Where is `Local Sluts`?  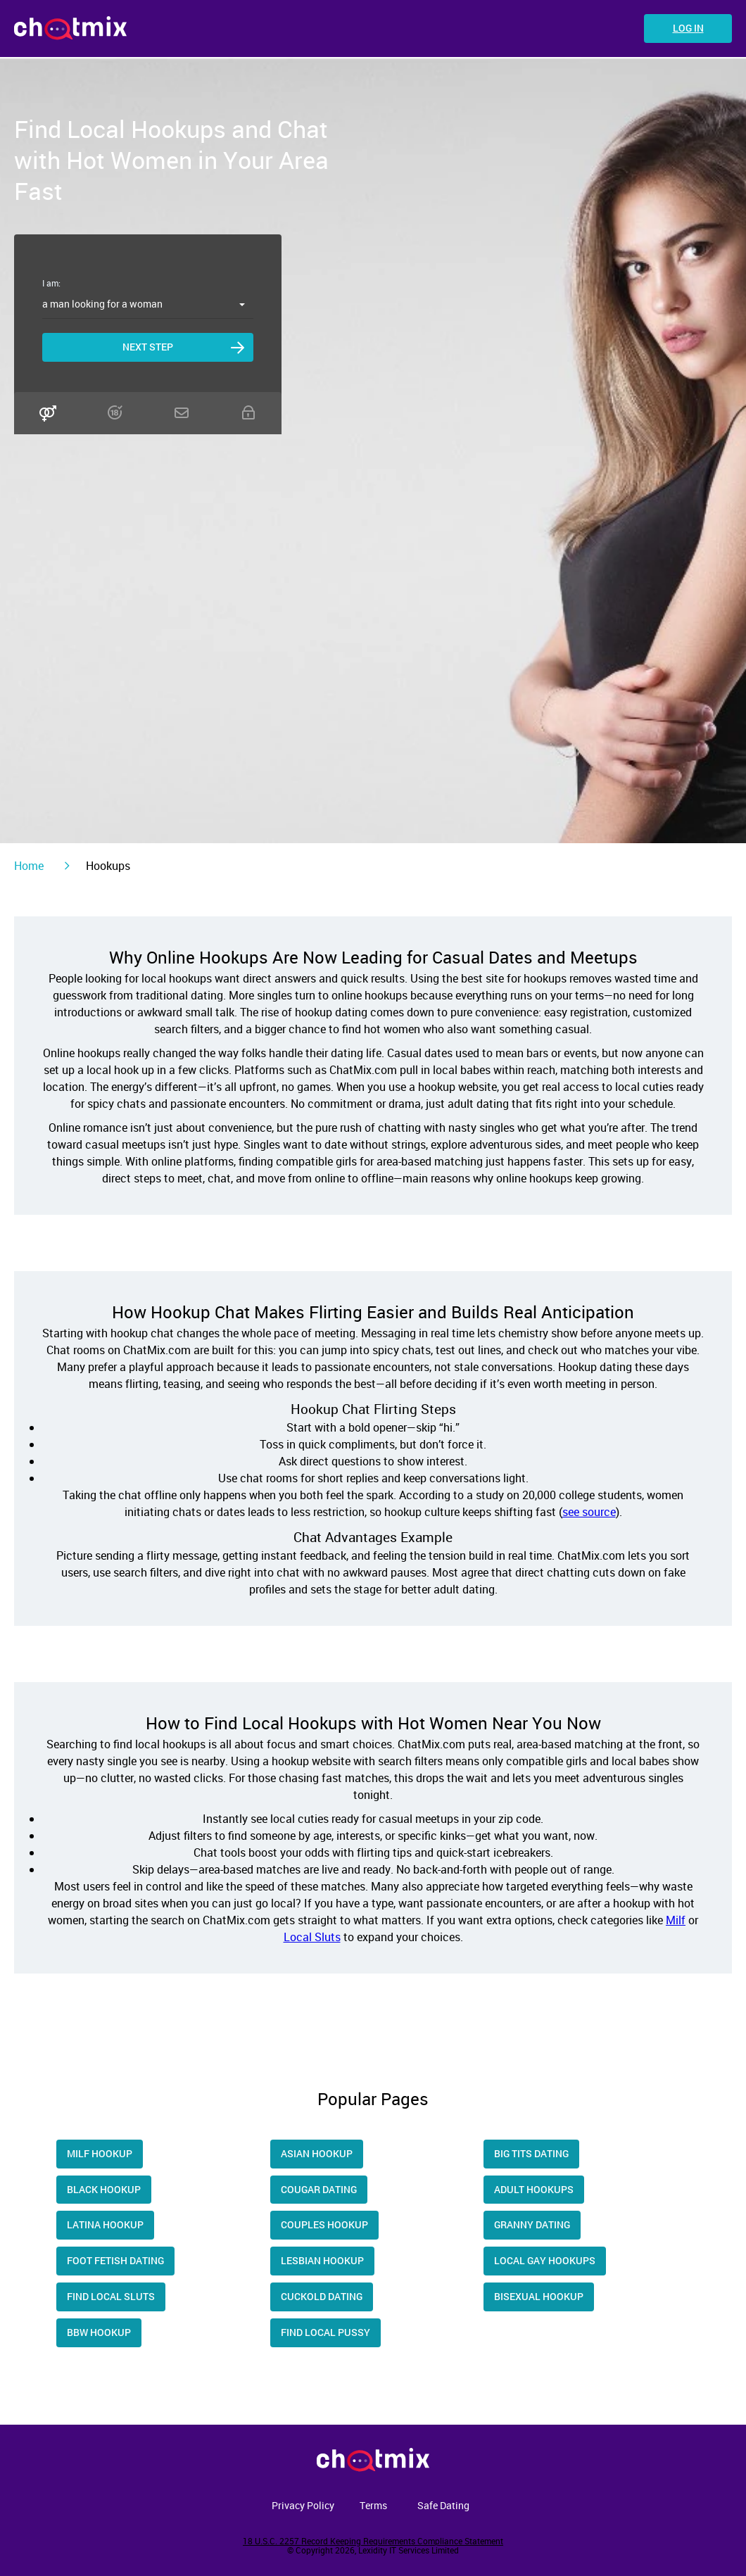
Local Sluts is located at coordinates (312, 1937).